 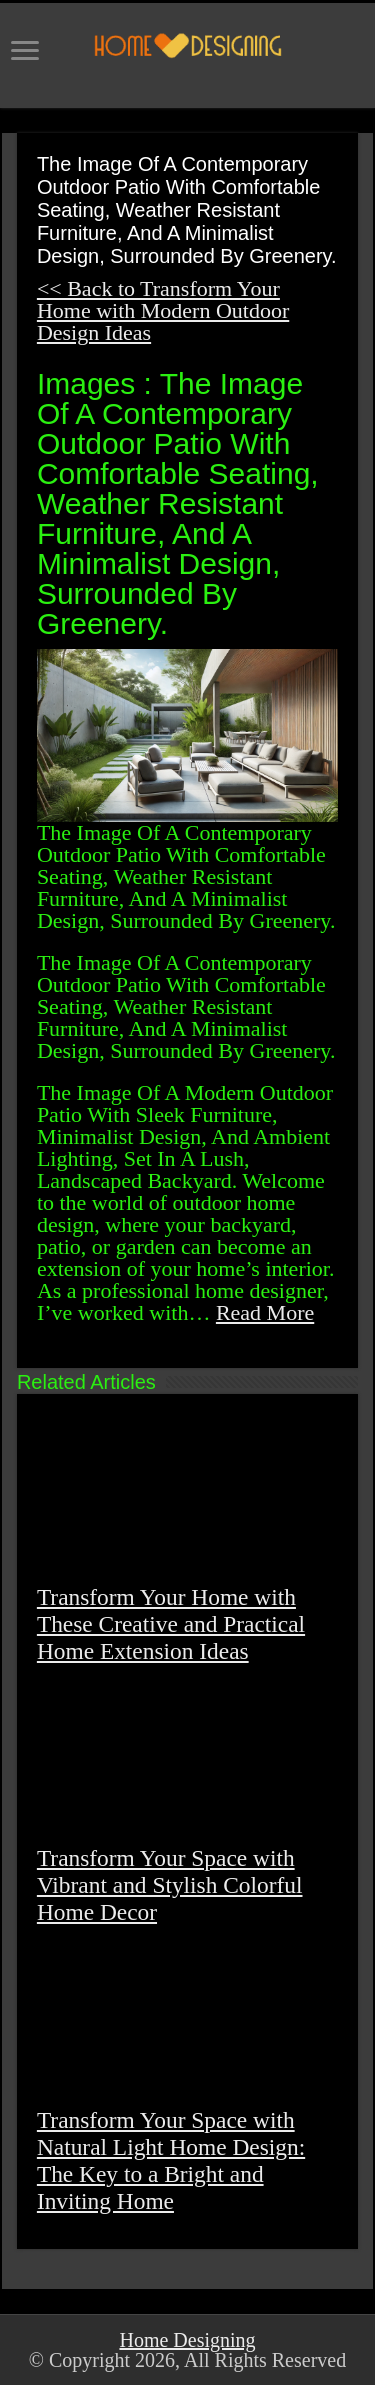 What do you see at coordinates (171, 1624) in the screenshot?
I see `Transform Your Home with These Creative and Practical Home Extension Ideas` at bounding box center [171, 1624].